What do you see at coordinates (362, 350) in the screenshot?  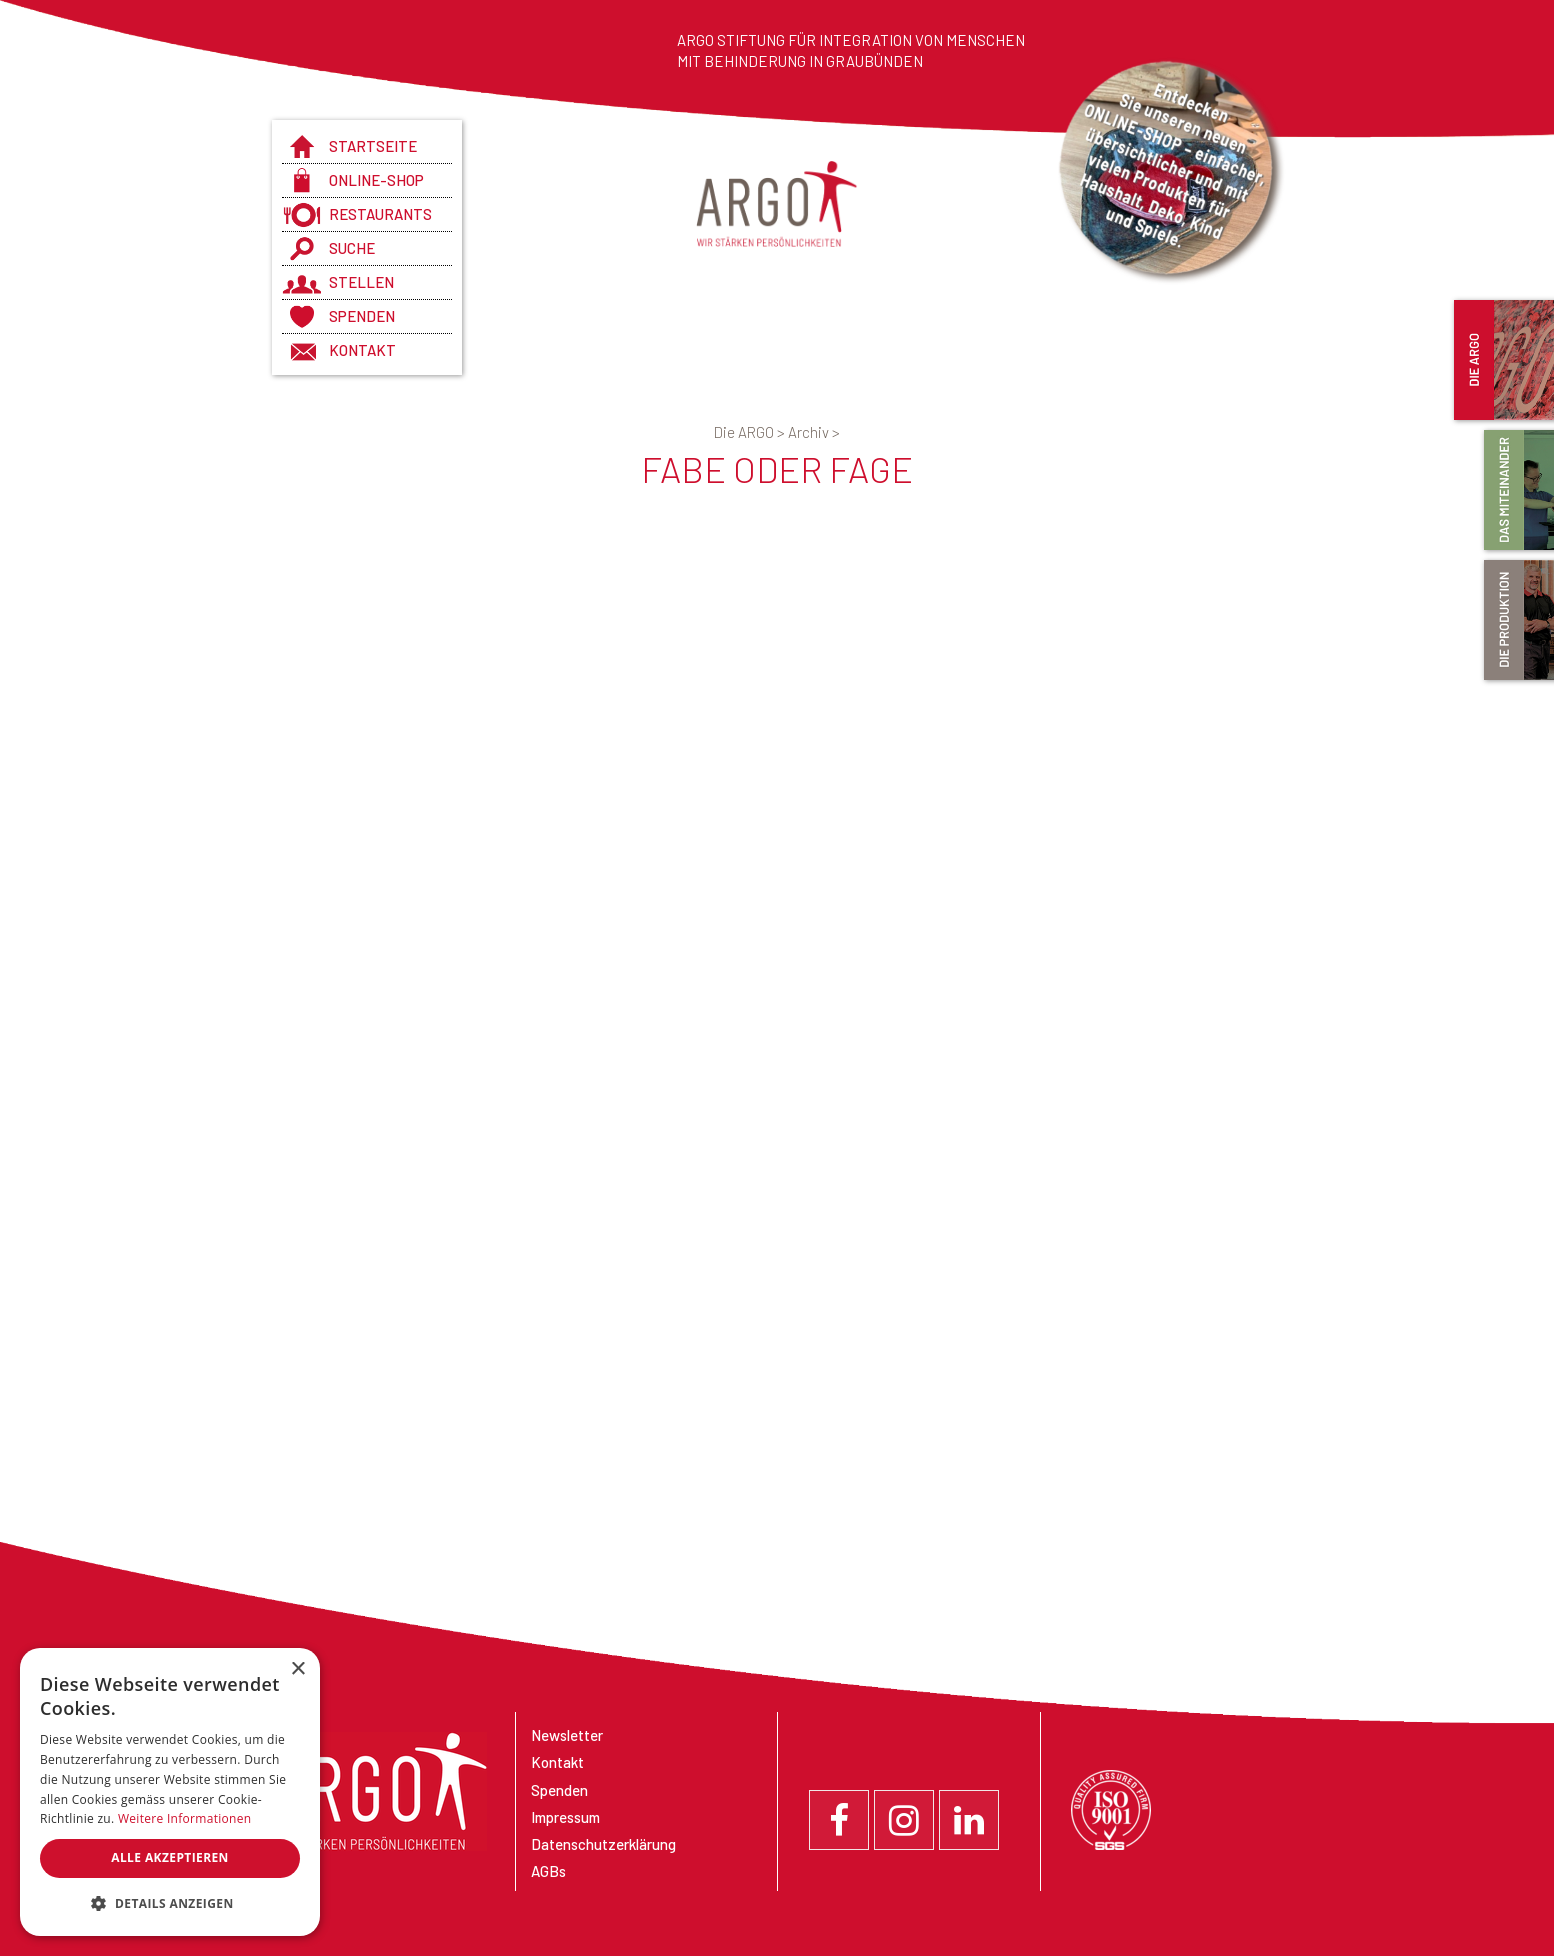 I see `Kontakt` at bounding box center [362, 350].